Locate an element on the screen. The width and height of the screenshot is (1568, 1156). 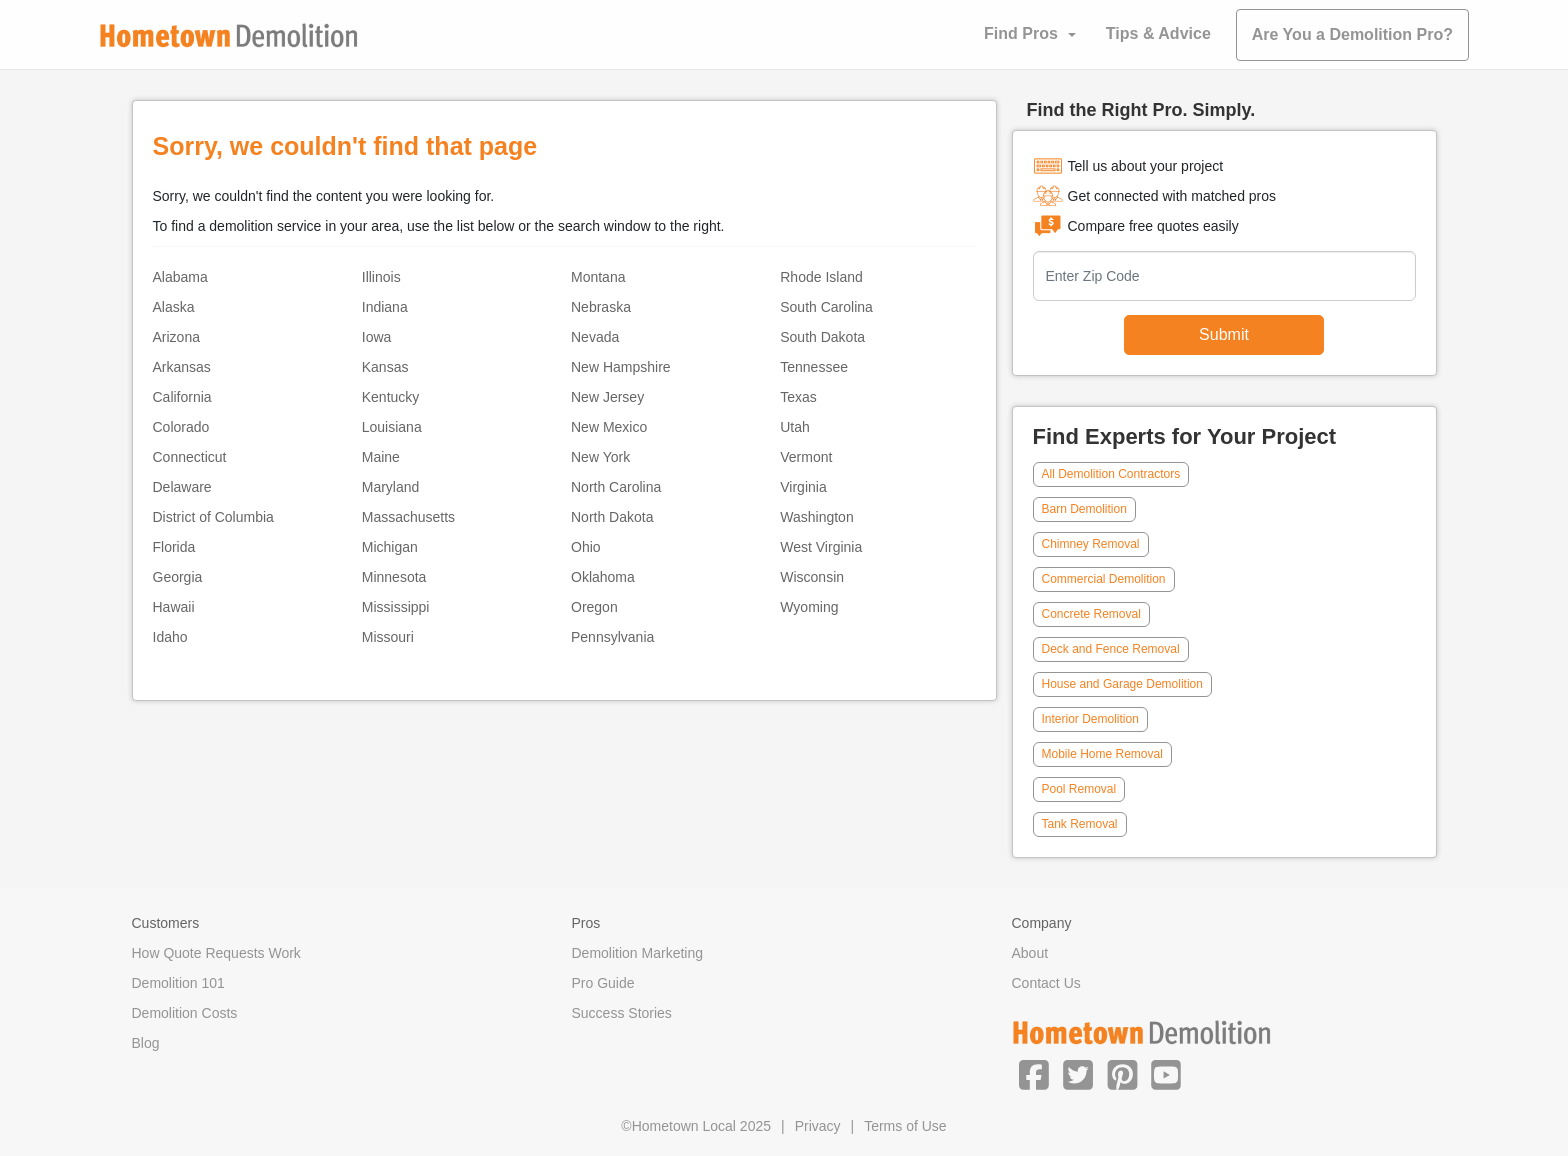
Nevada is located at coordinates (595, 337).